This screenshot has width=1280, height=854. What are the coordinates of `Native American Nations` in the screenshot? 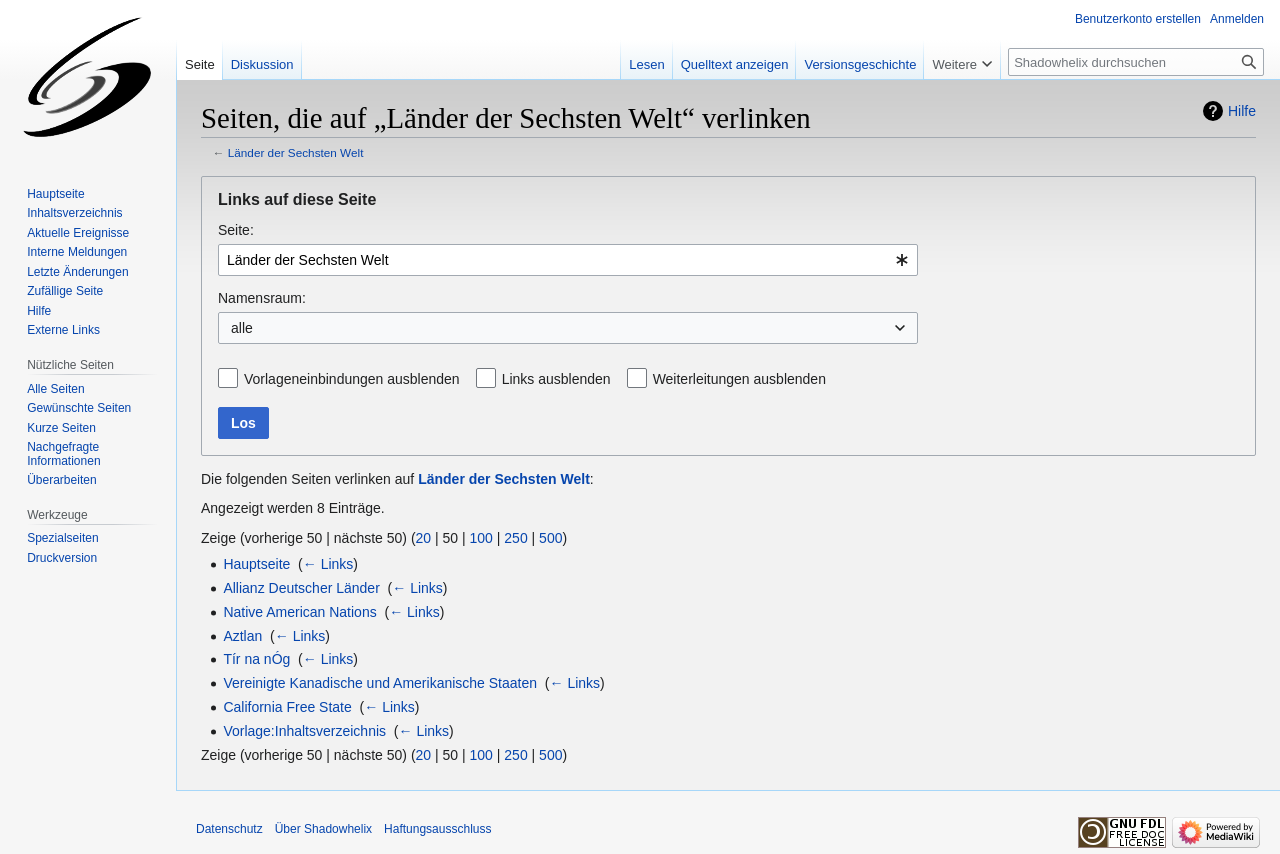 It's located at (299, 612).